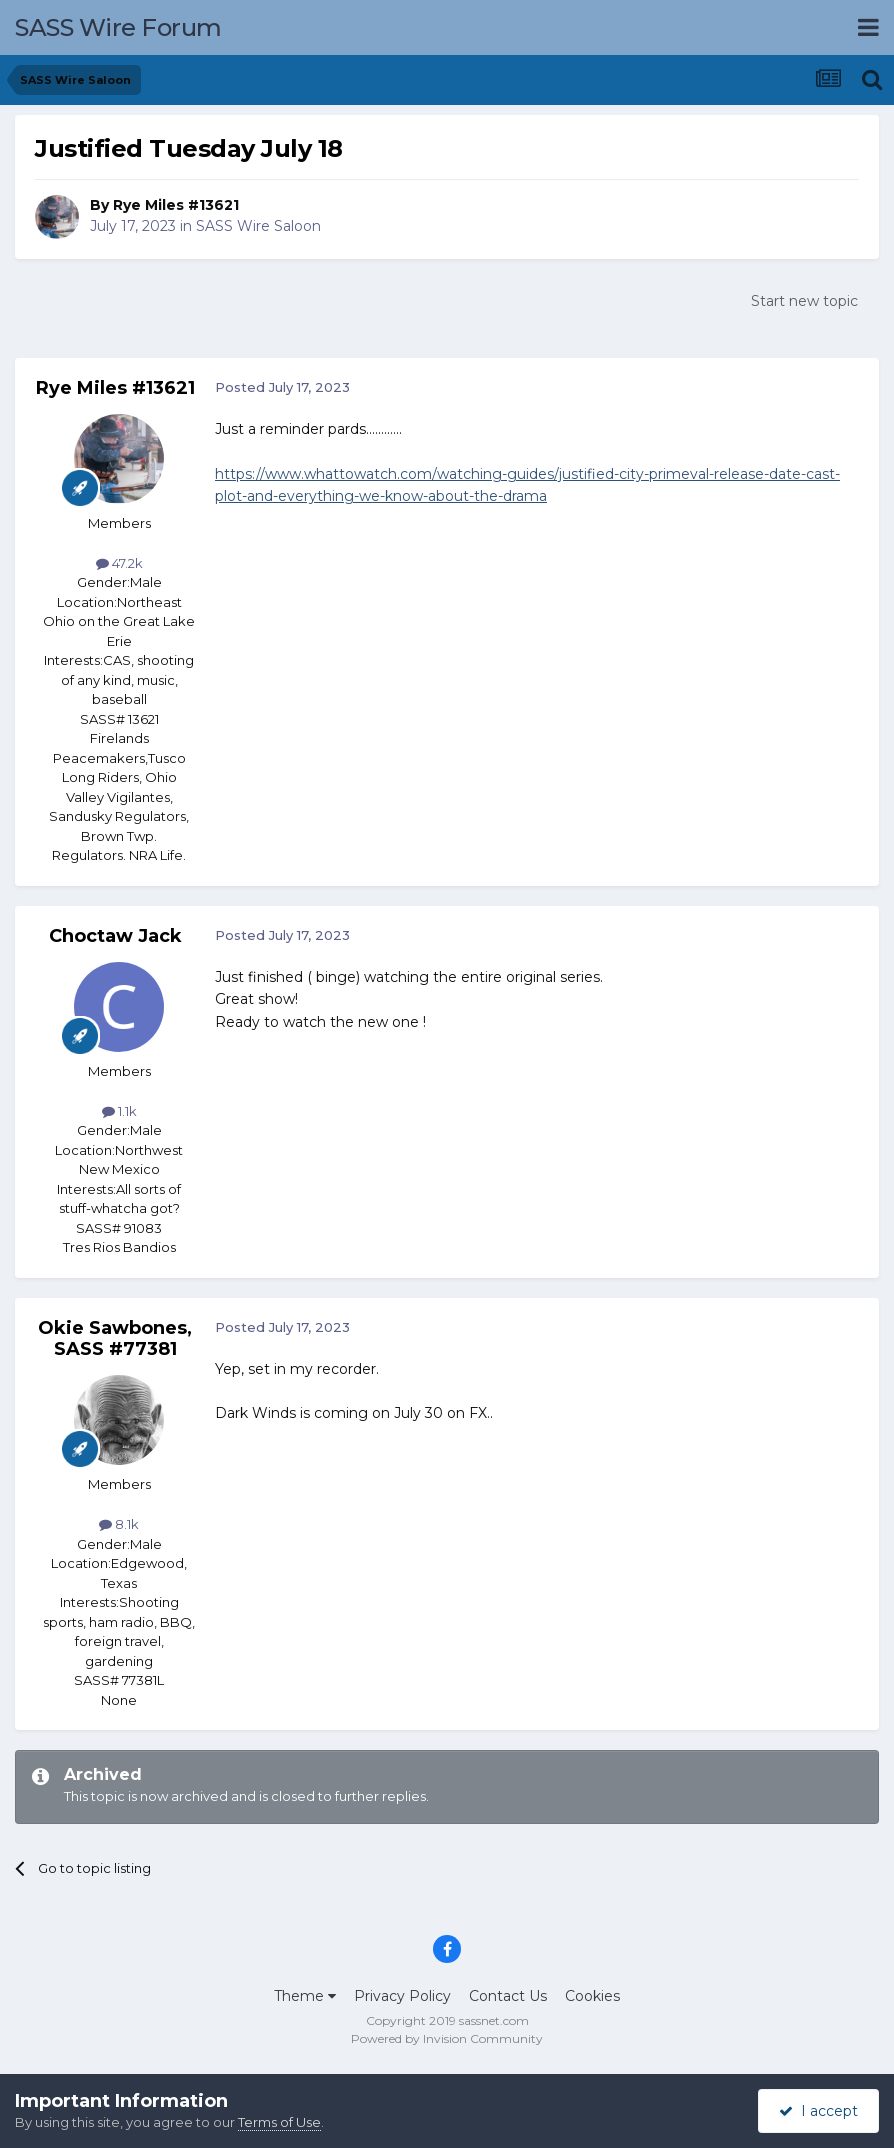 The image size is (894, 2148). Describe the element at coordinates (402, 1996) in the screenshot. I see `Privacy Policy` at that location.